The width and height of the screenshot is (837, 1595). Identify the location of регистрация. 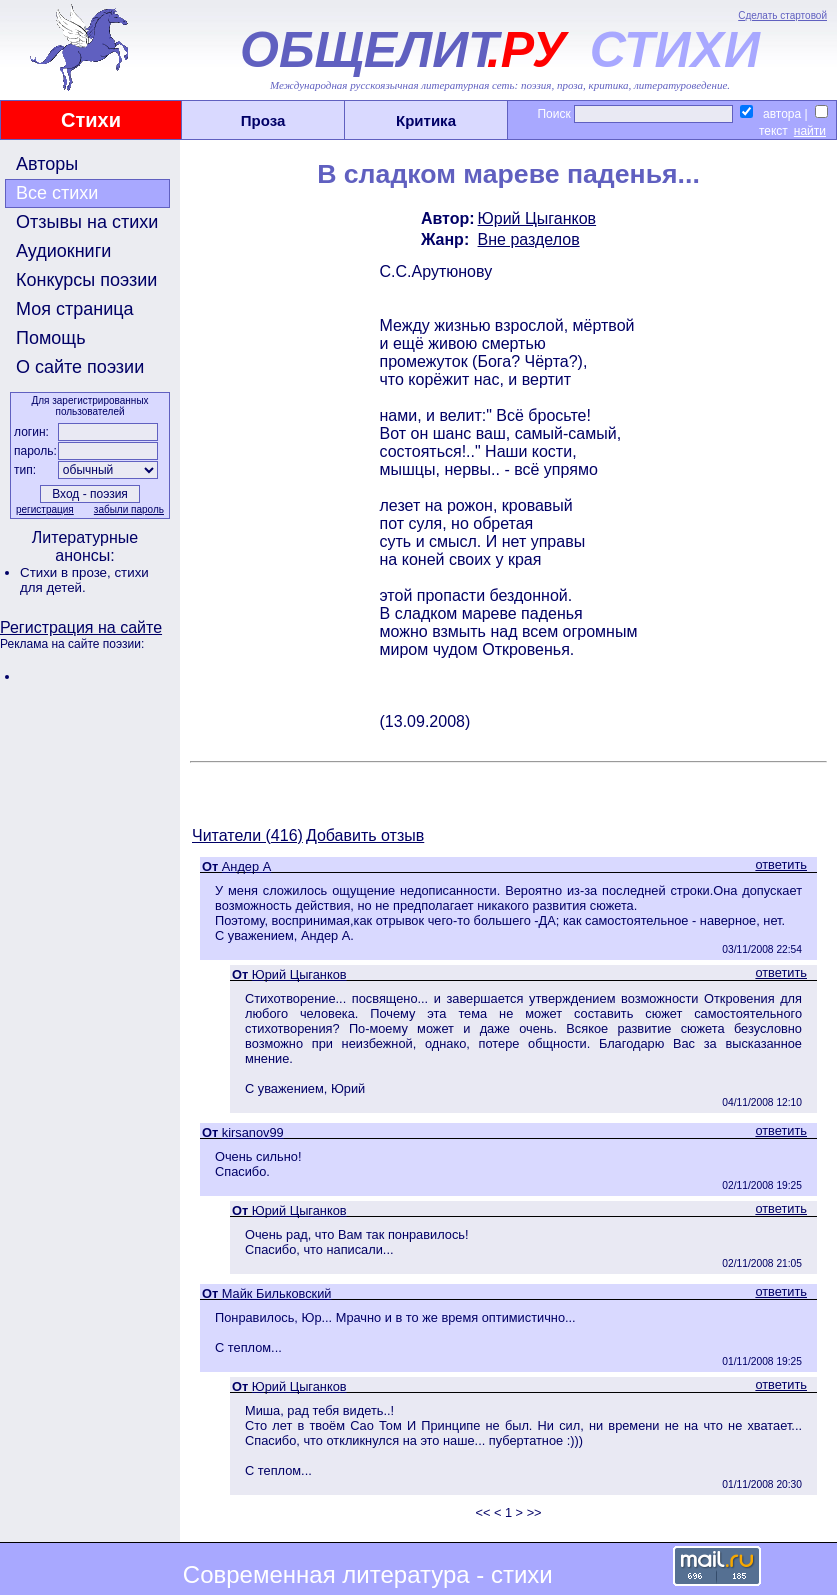
(45, 509).